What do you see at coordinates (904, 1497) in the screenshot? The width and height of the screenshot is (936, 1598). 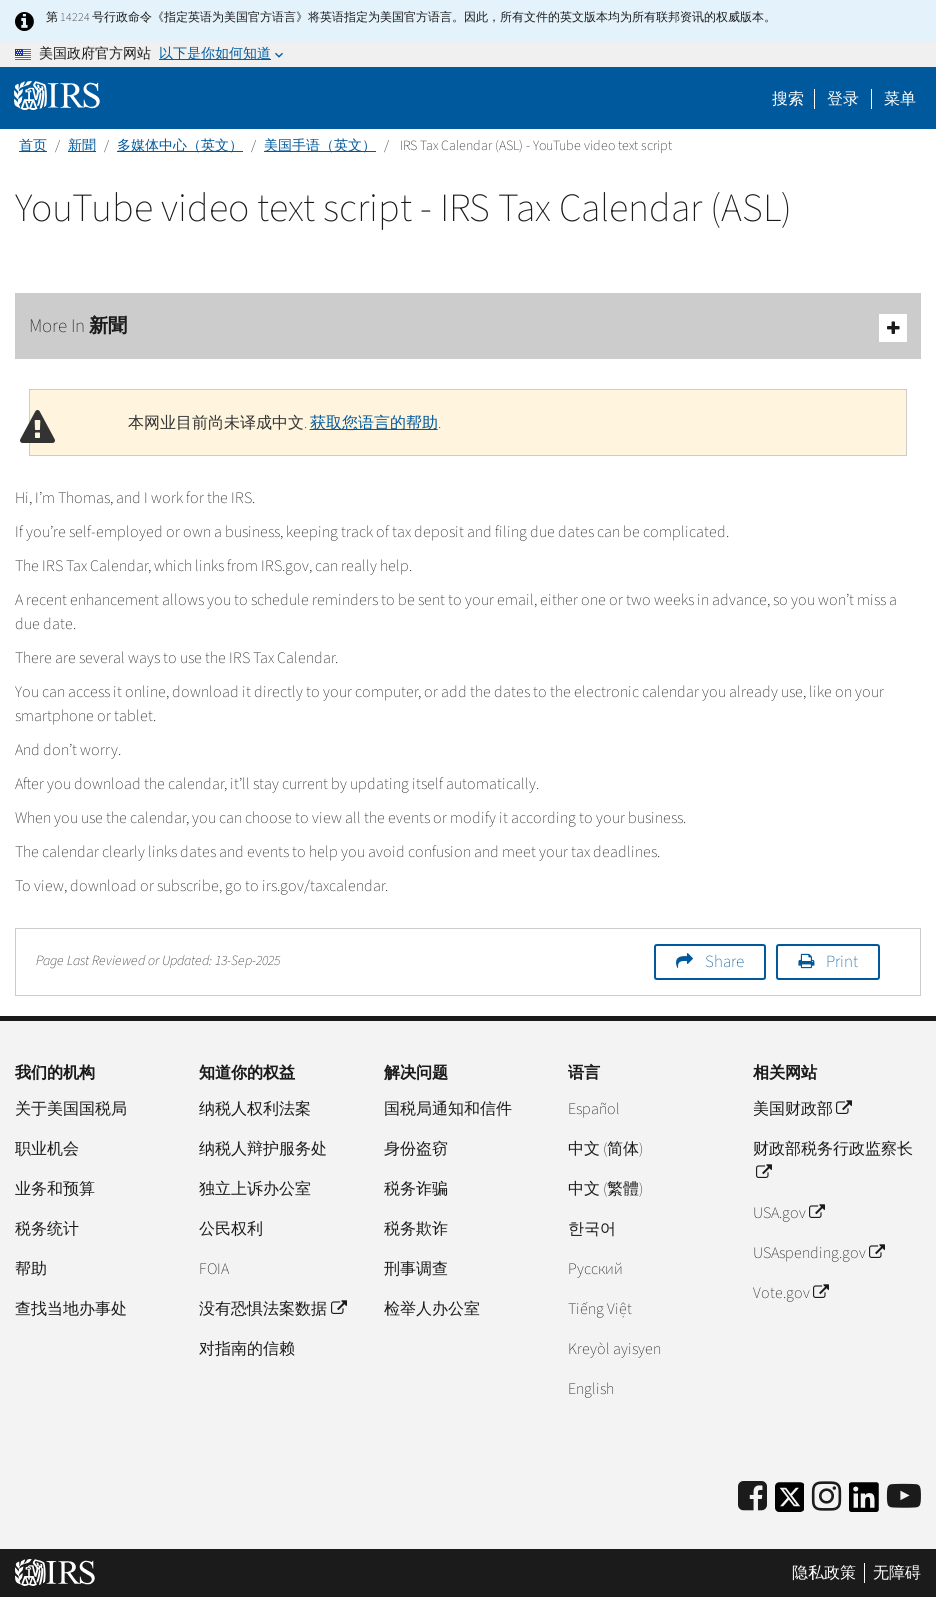 I see `[IRS Youtube]` at bounding box center [904, 1497].